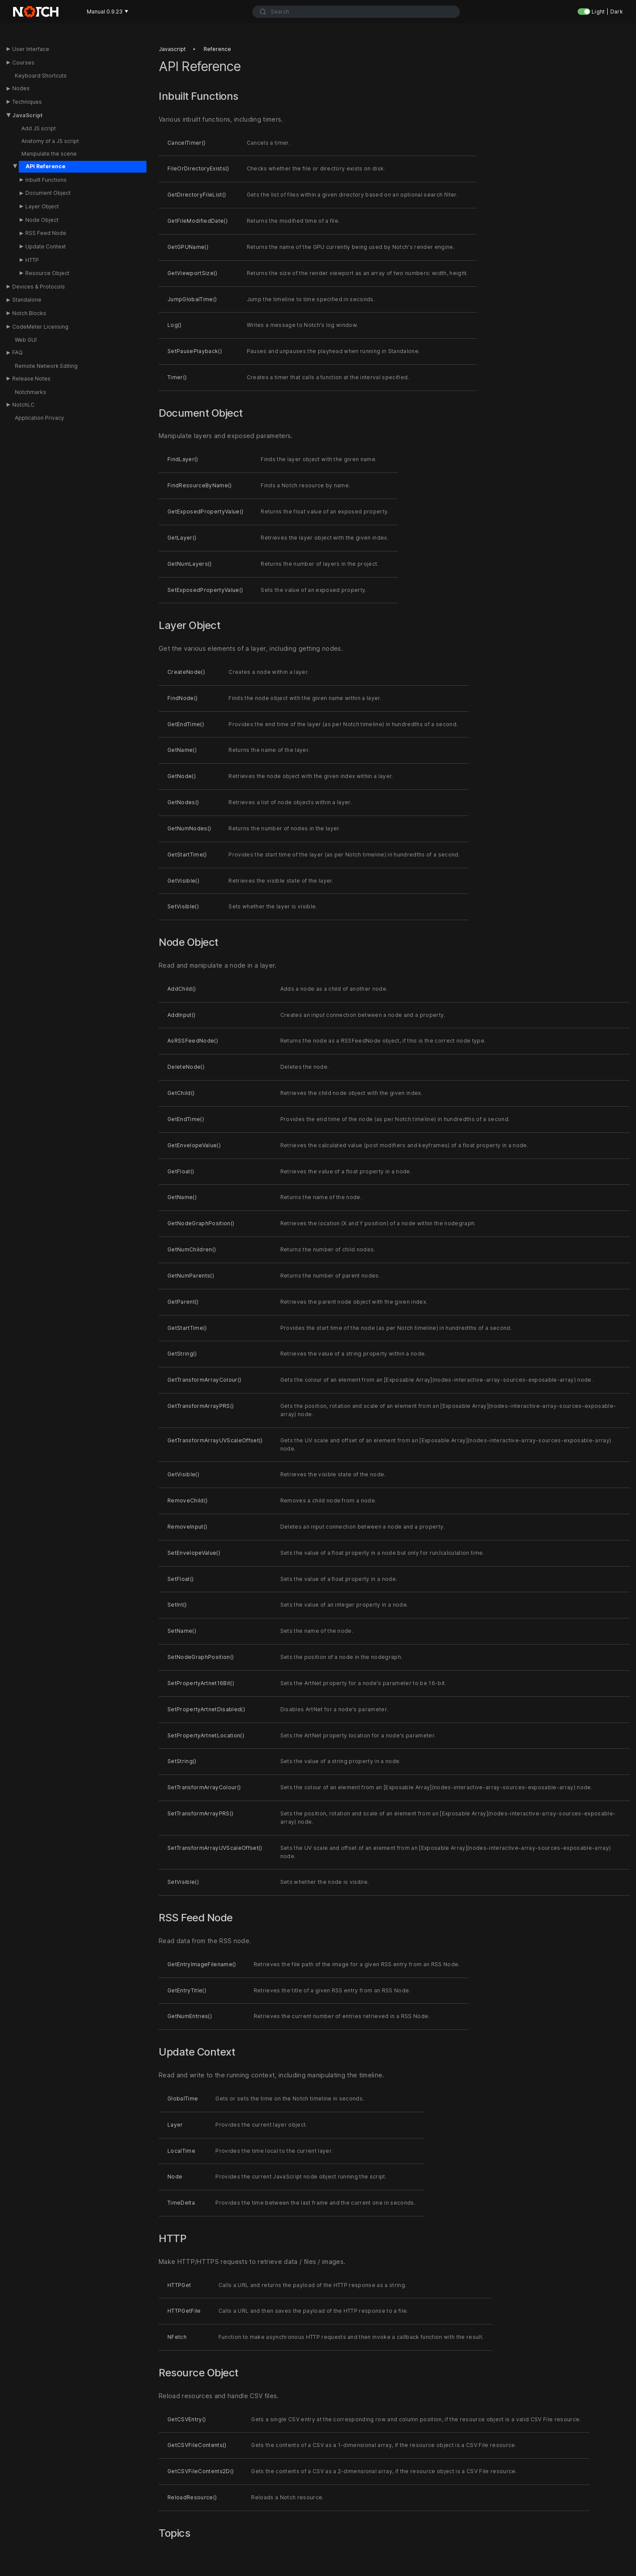  What do you see at coordinates (50, 141) in the screenshot?
I see `Anatomy of a JS script` at bounding box center [50, 141].